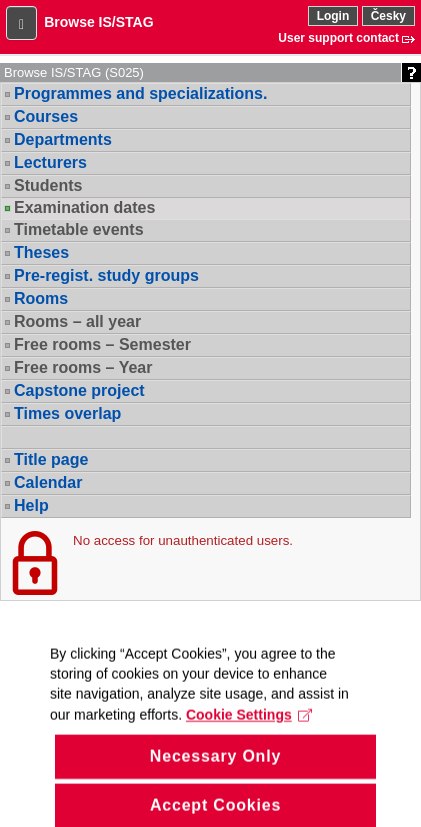 This screenshot has width=421, height=827. Describe the element at coordinates (140, 93) in the screenshot. I see `Programmes and specializations.` at that location.